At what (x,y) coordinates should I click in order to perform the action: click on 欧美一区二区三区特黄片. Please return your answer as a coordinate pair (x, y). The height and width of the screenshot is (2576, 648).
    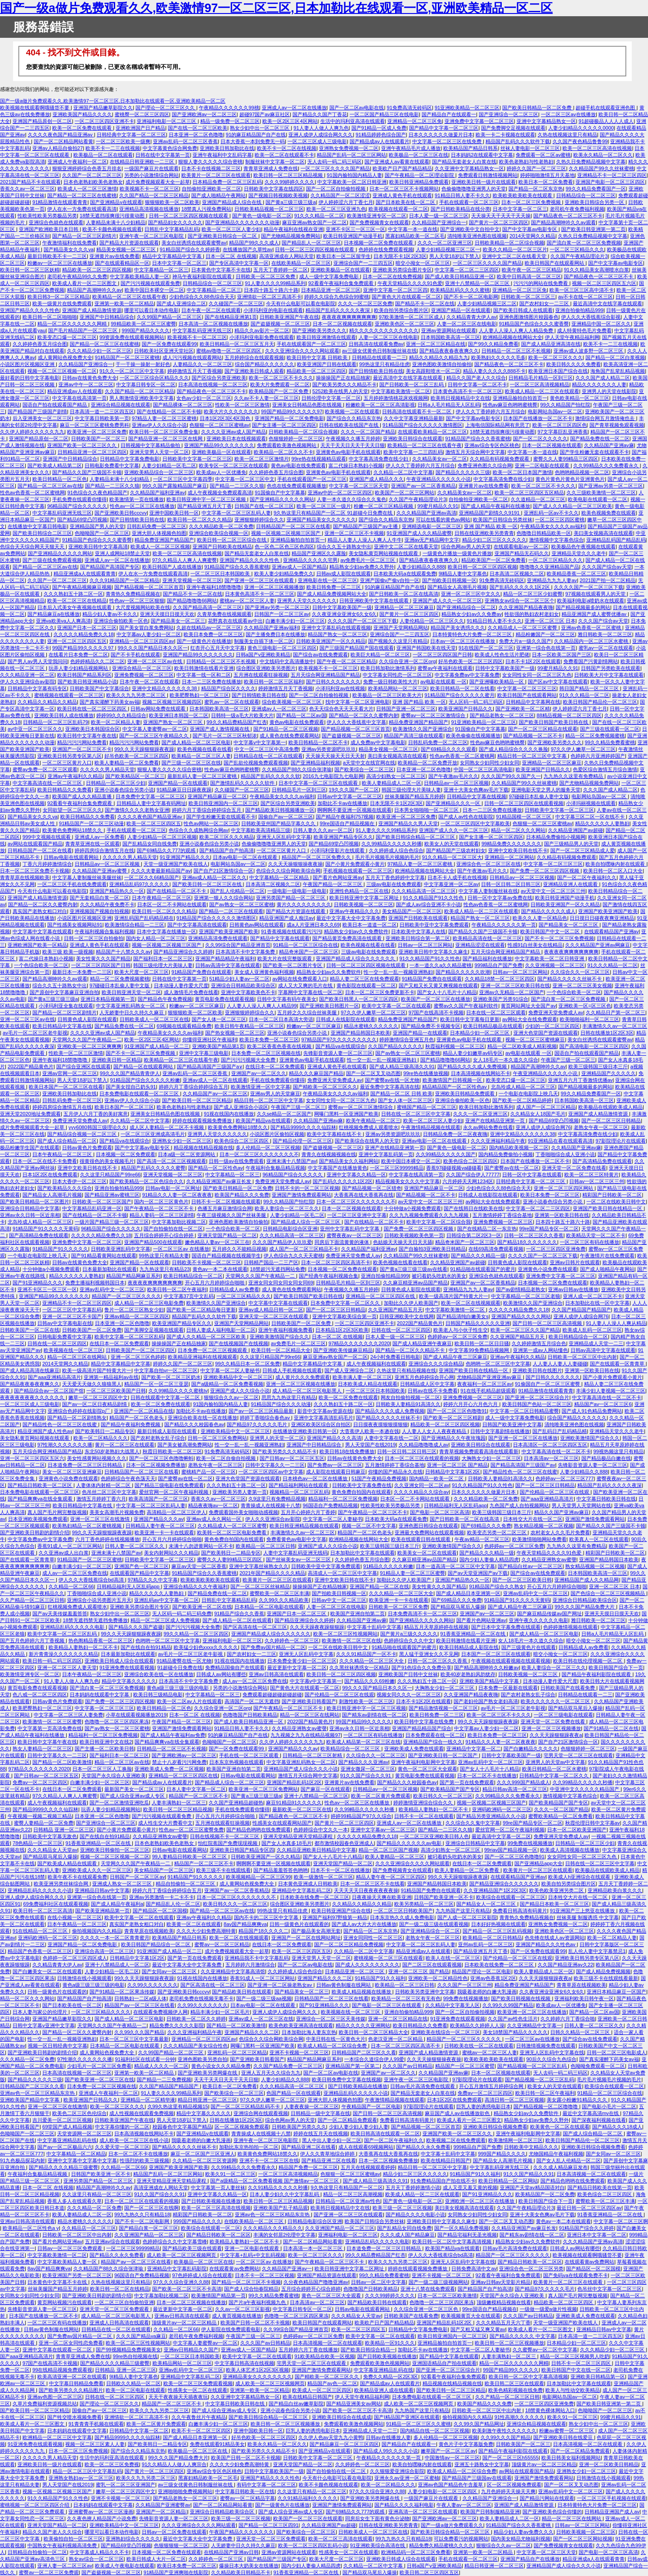
    Looking at the image, I should click on (591, 1174).